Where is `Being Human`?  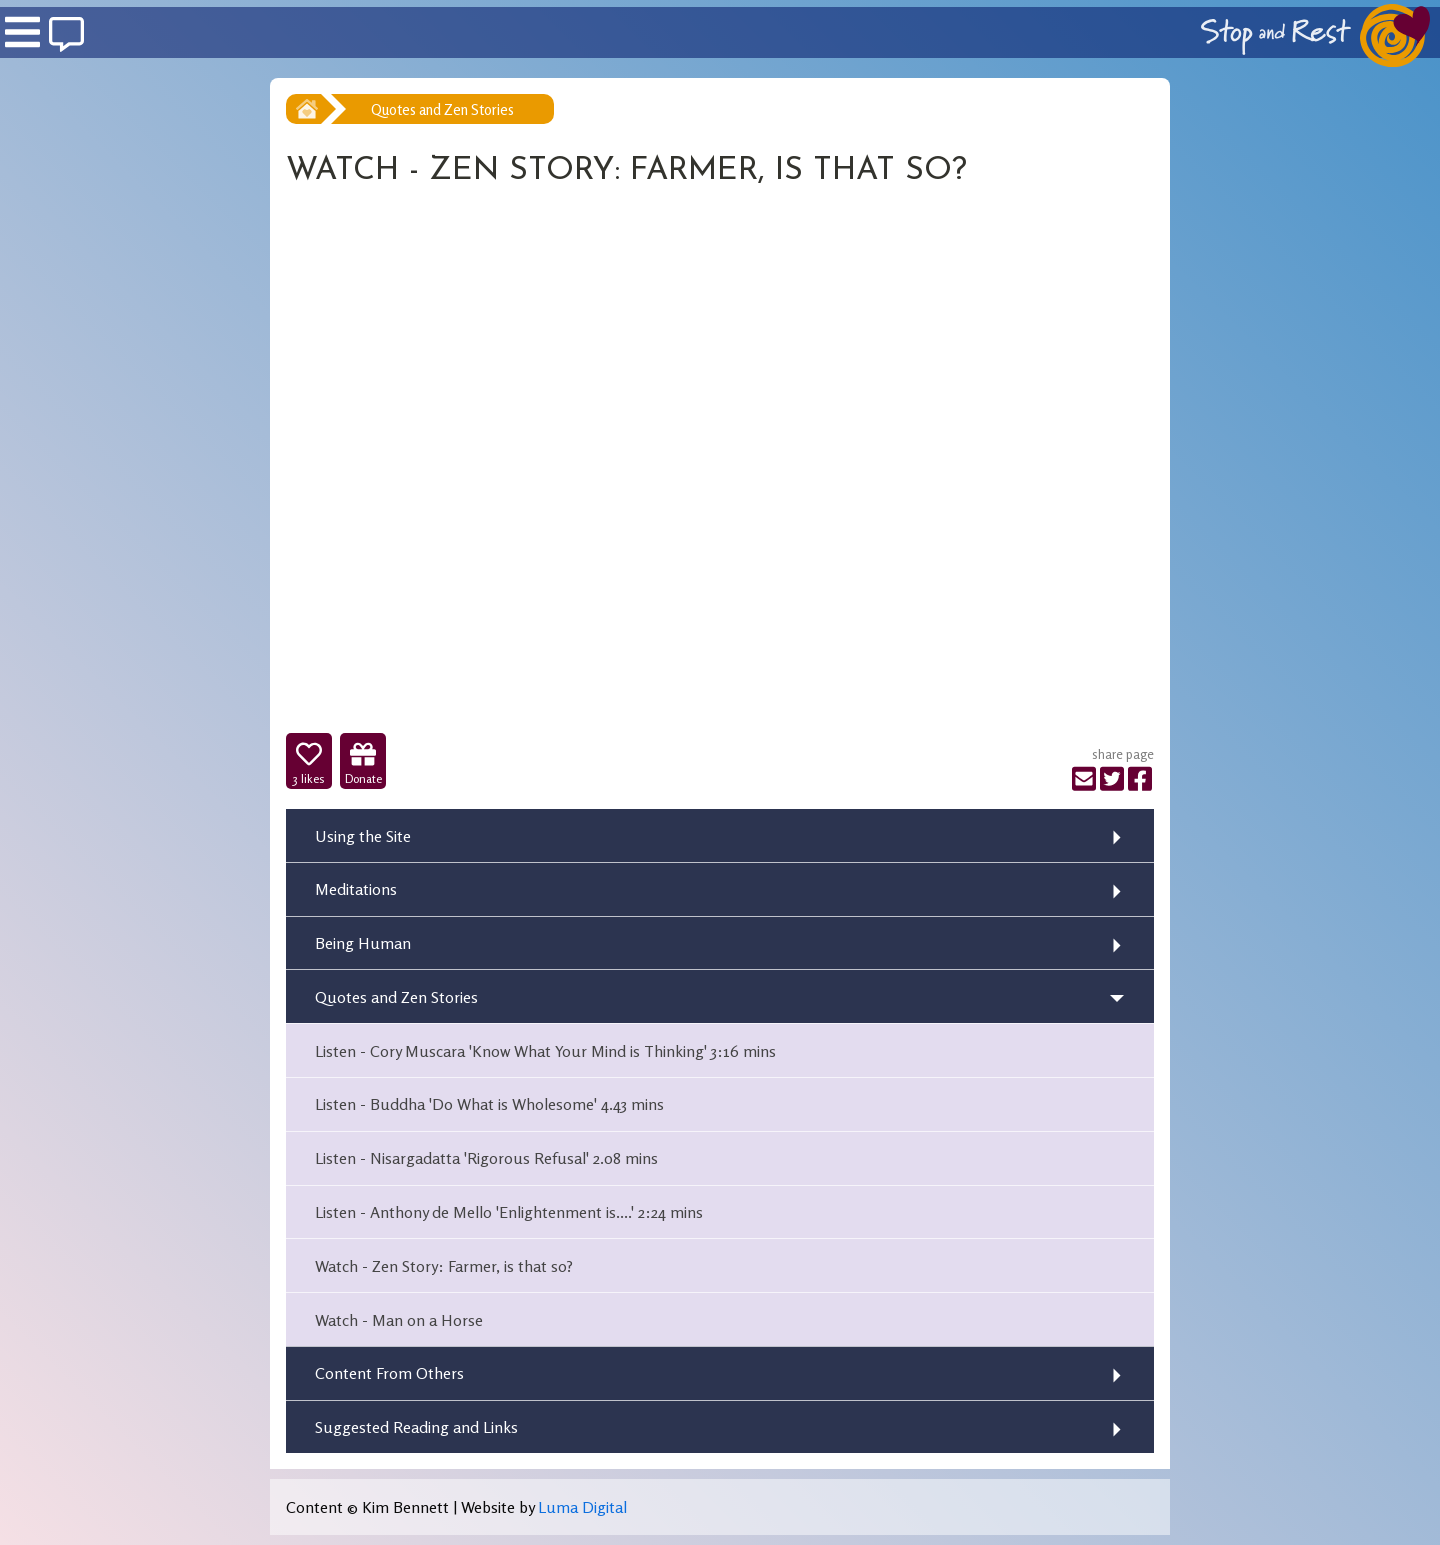 Being Human is located at coordinates (363, 943).